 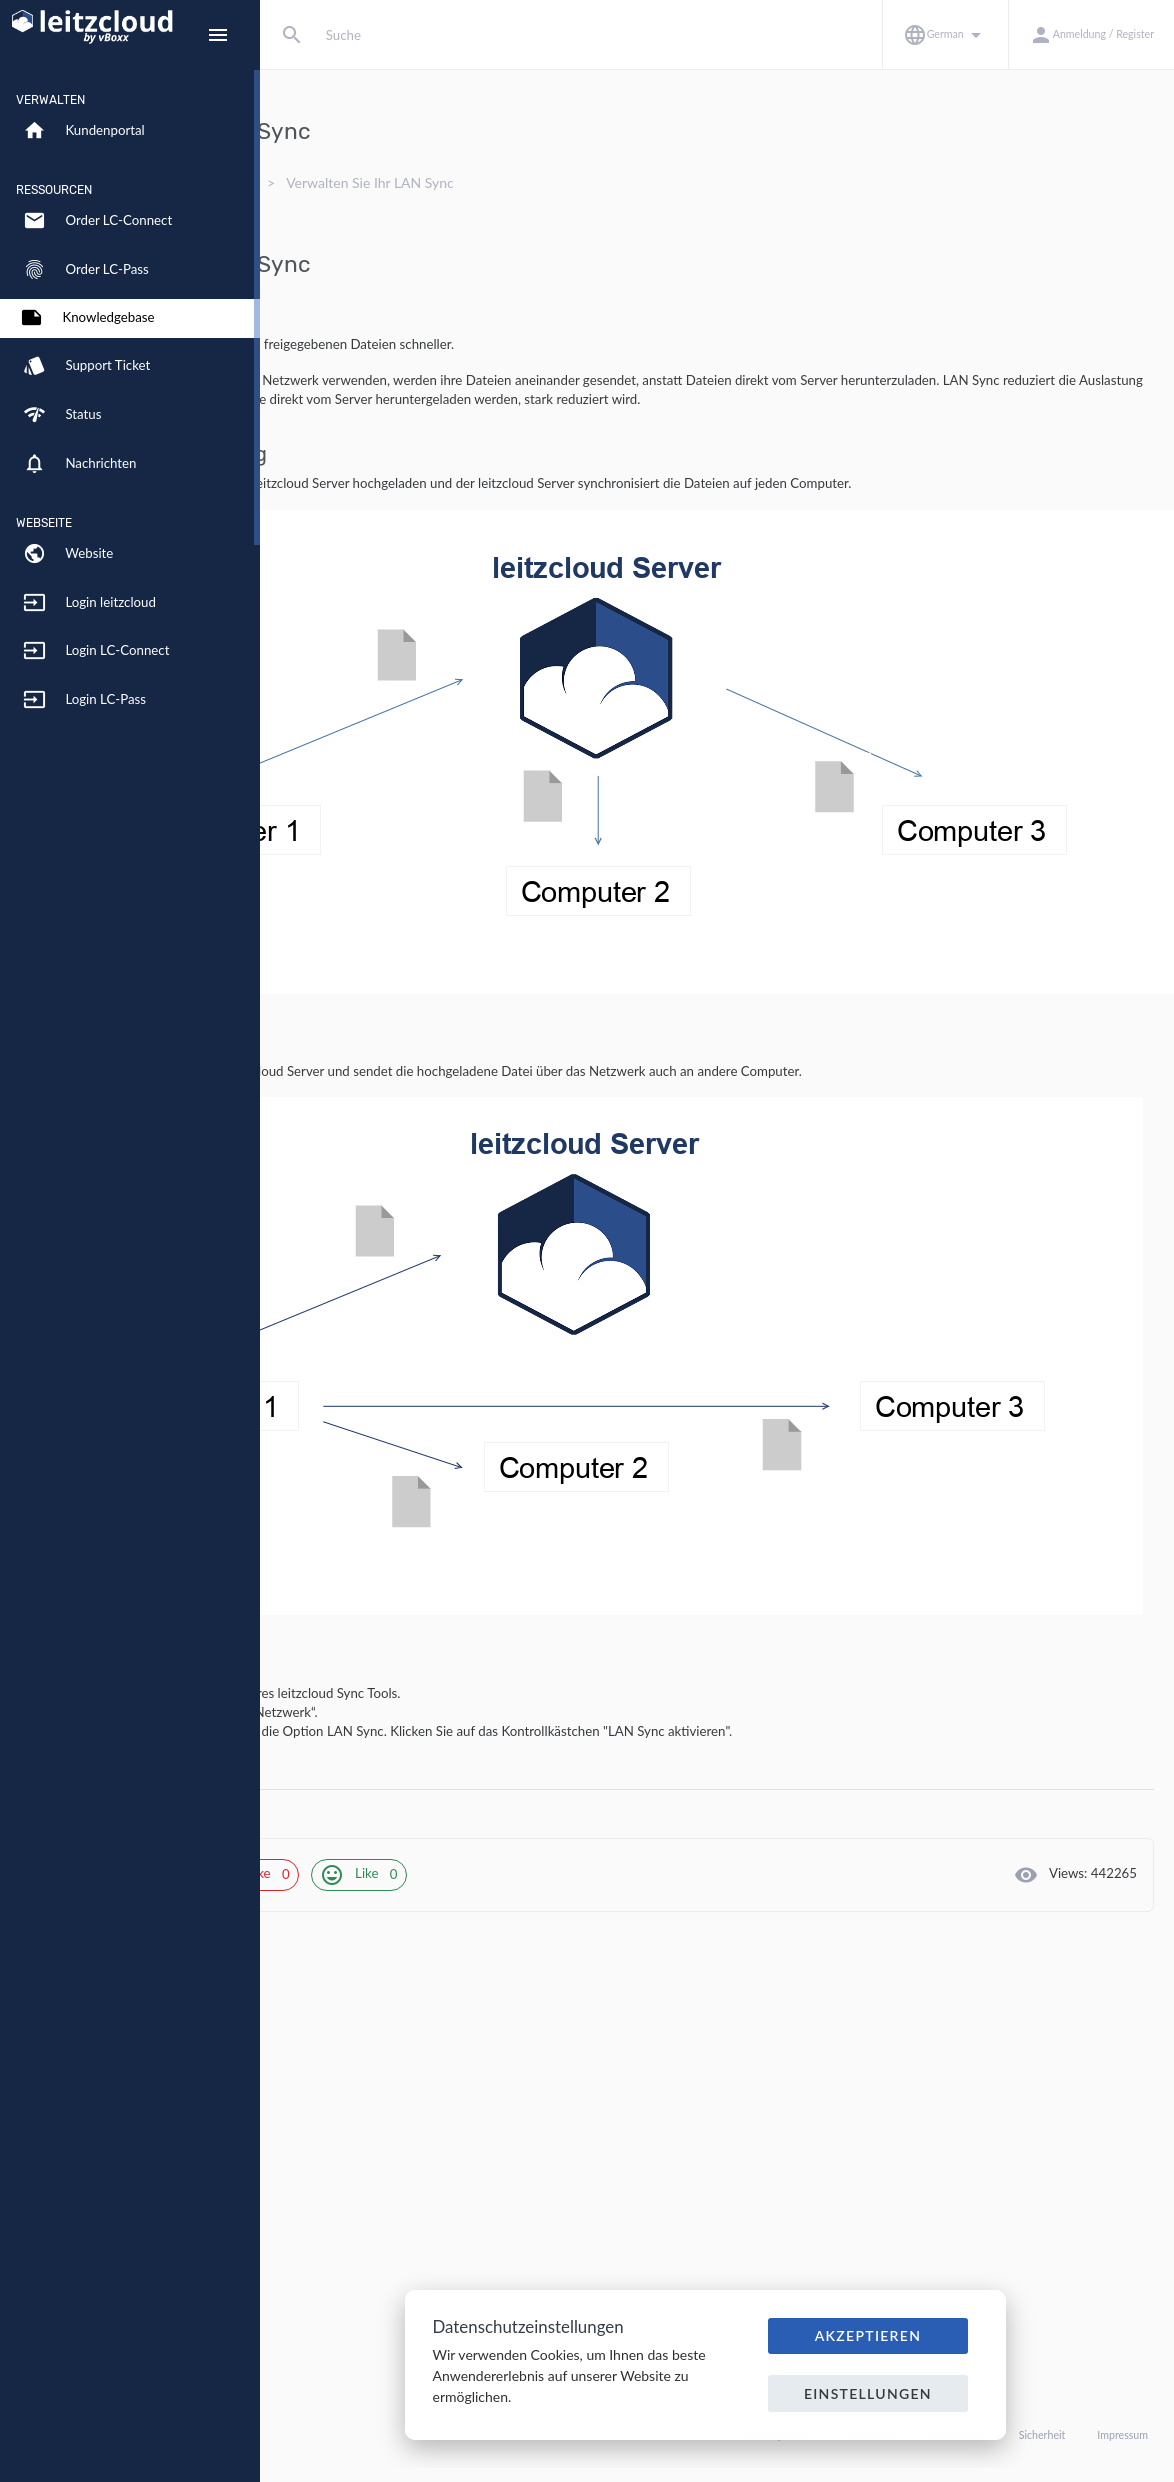 I want to click on [button], so click(x=945, y=34).